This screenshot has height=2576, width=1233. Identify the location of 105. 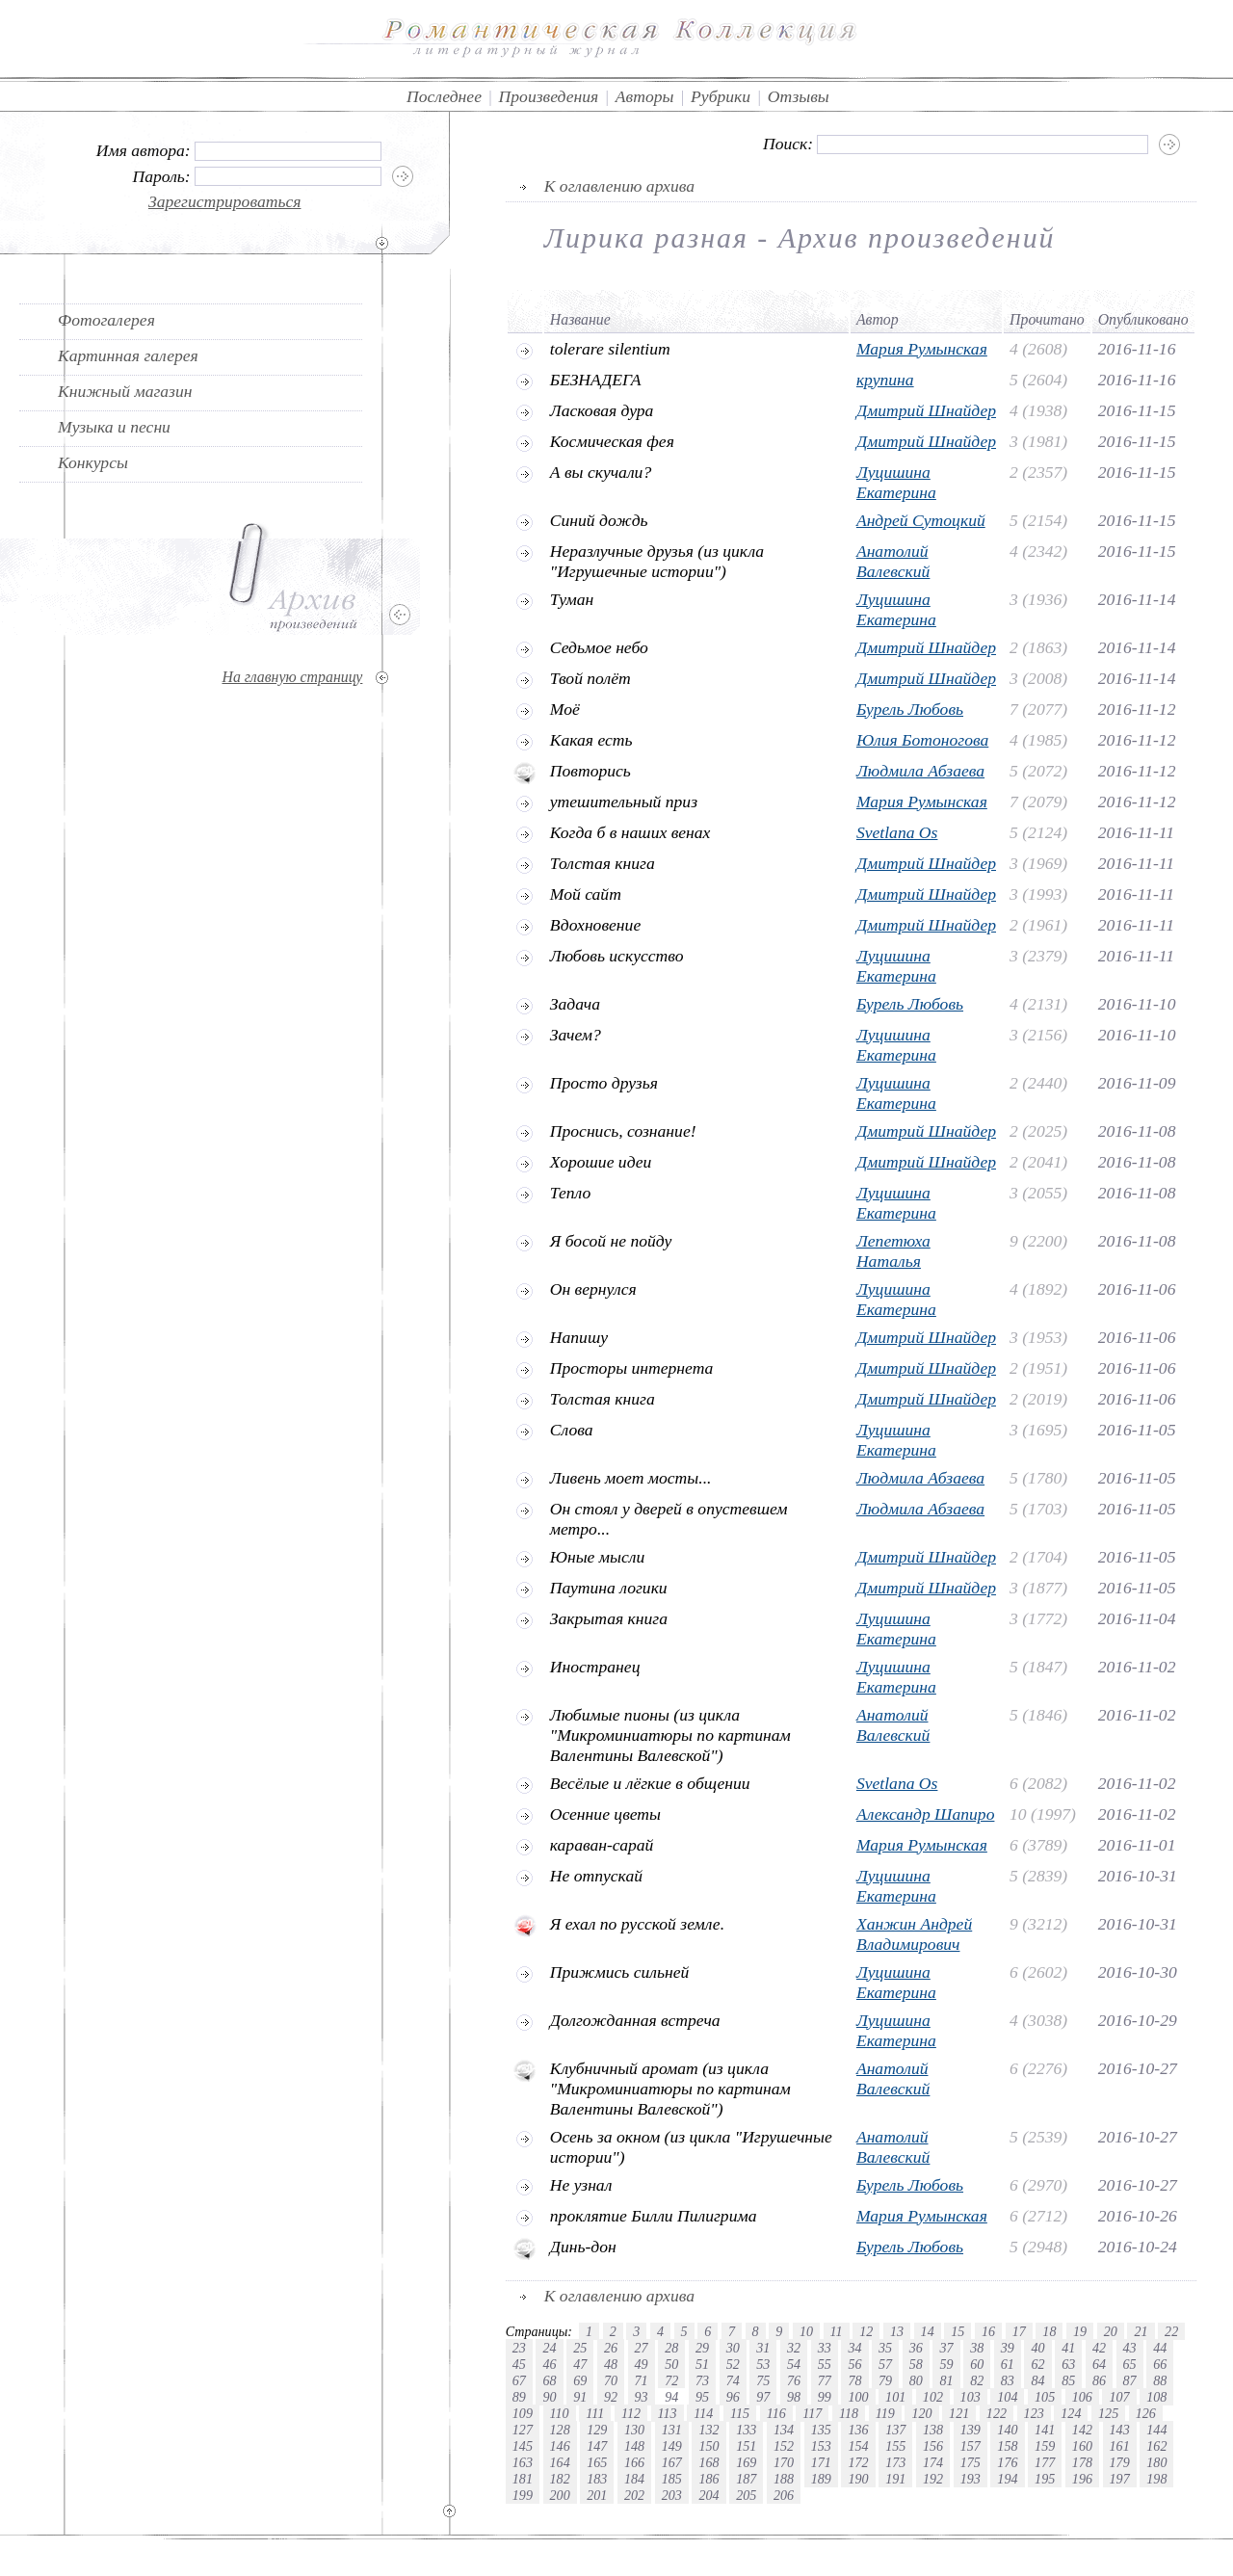
(1045, 2397).